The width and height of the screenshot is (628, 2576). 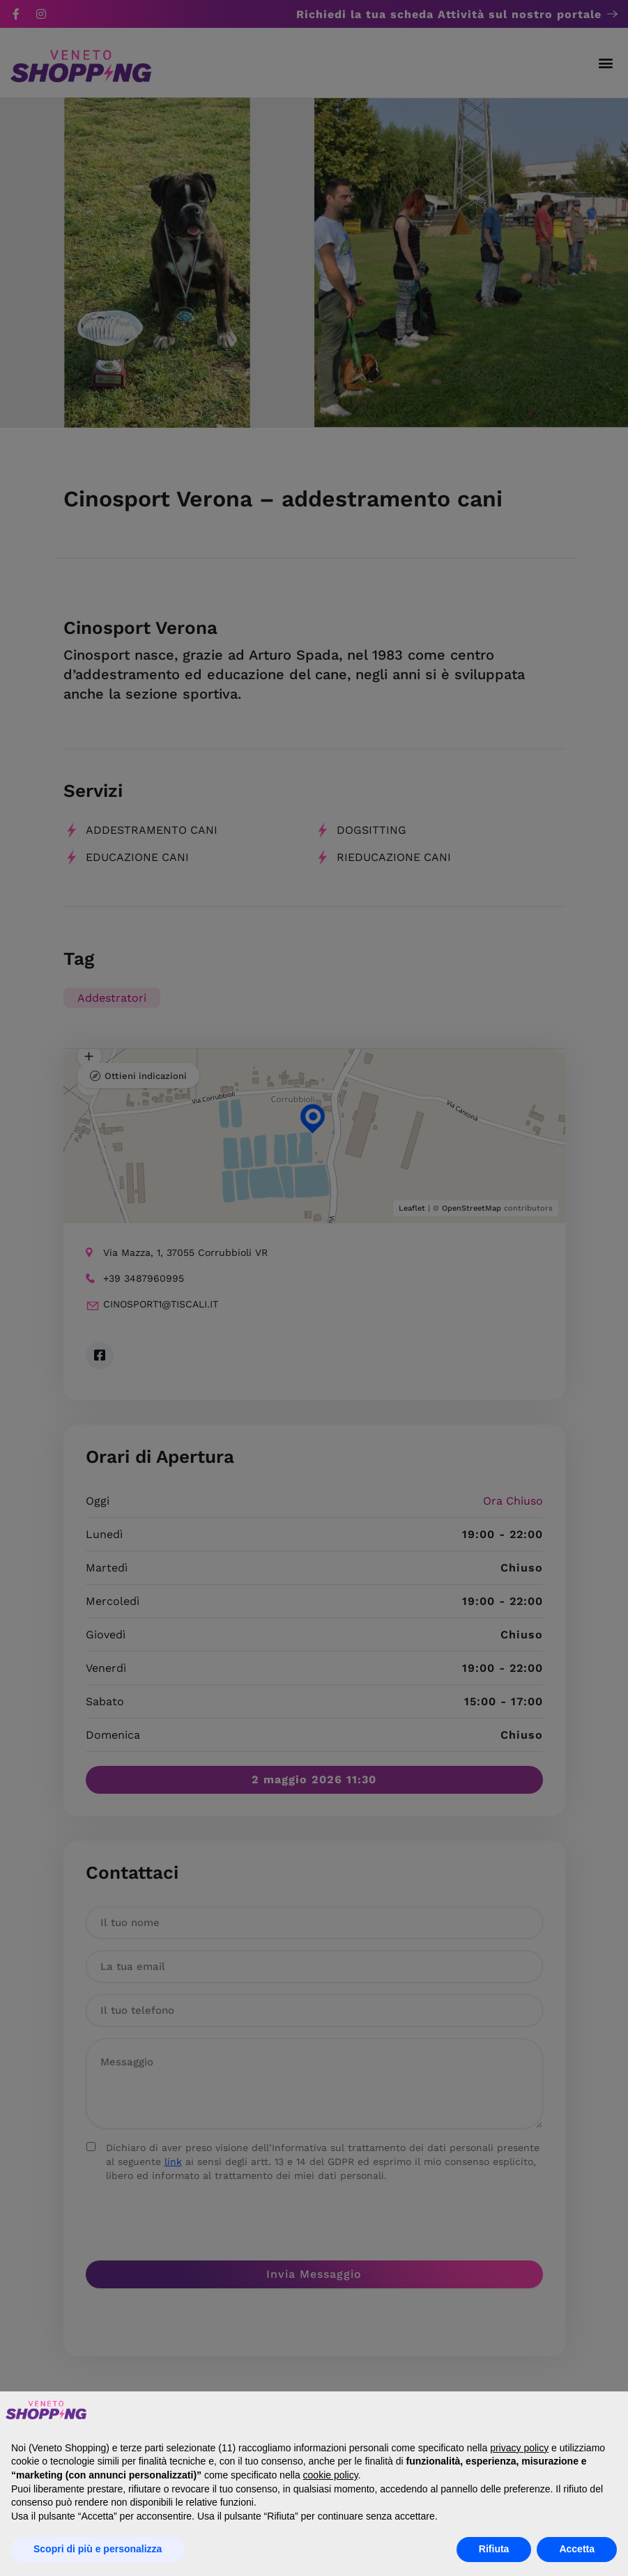 I want to click on cookie policy [button], so click(x=330, y=2475).